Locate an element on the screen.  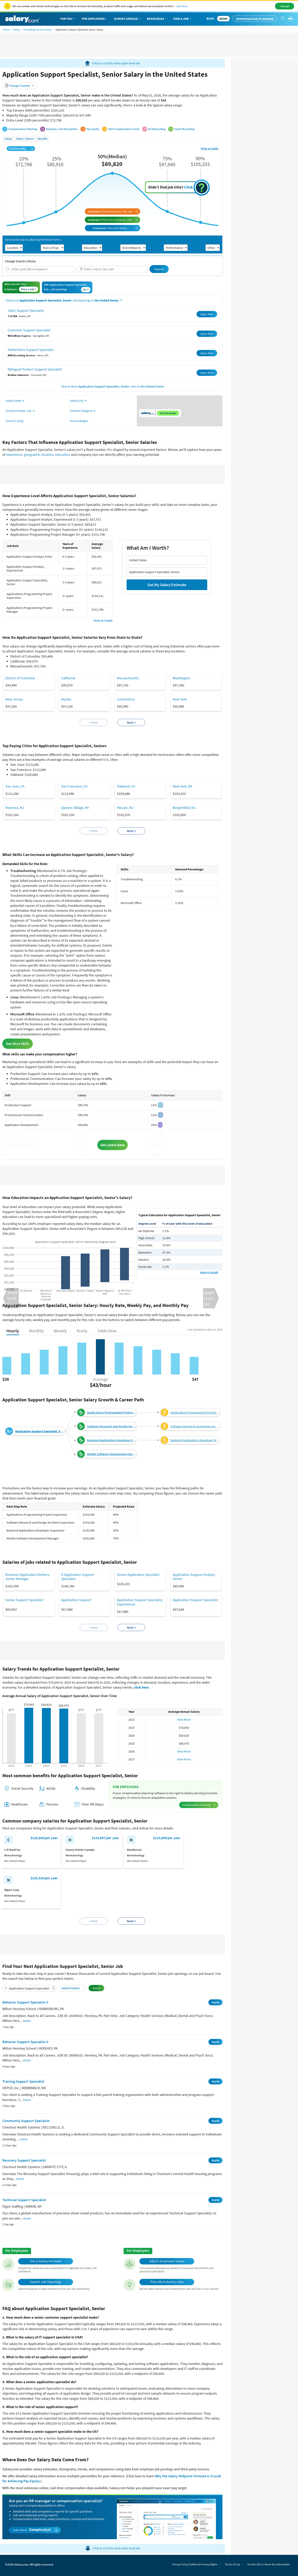
Training Support Specialist is located at coordinates (23, 2081).